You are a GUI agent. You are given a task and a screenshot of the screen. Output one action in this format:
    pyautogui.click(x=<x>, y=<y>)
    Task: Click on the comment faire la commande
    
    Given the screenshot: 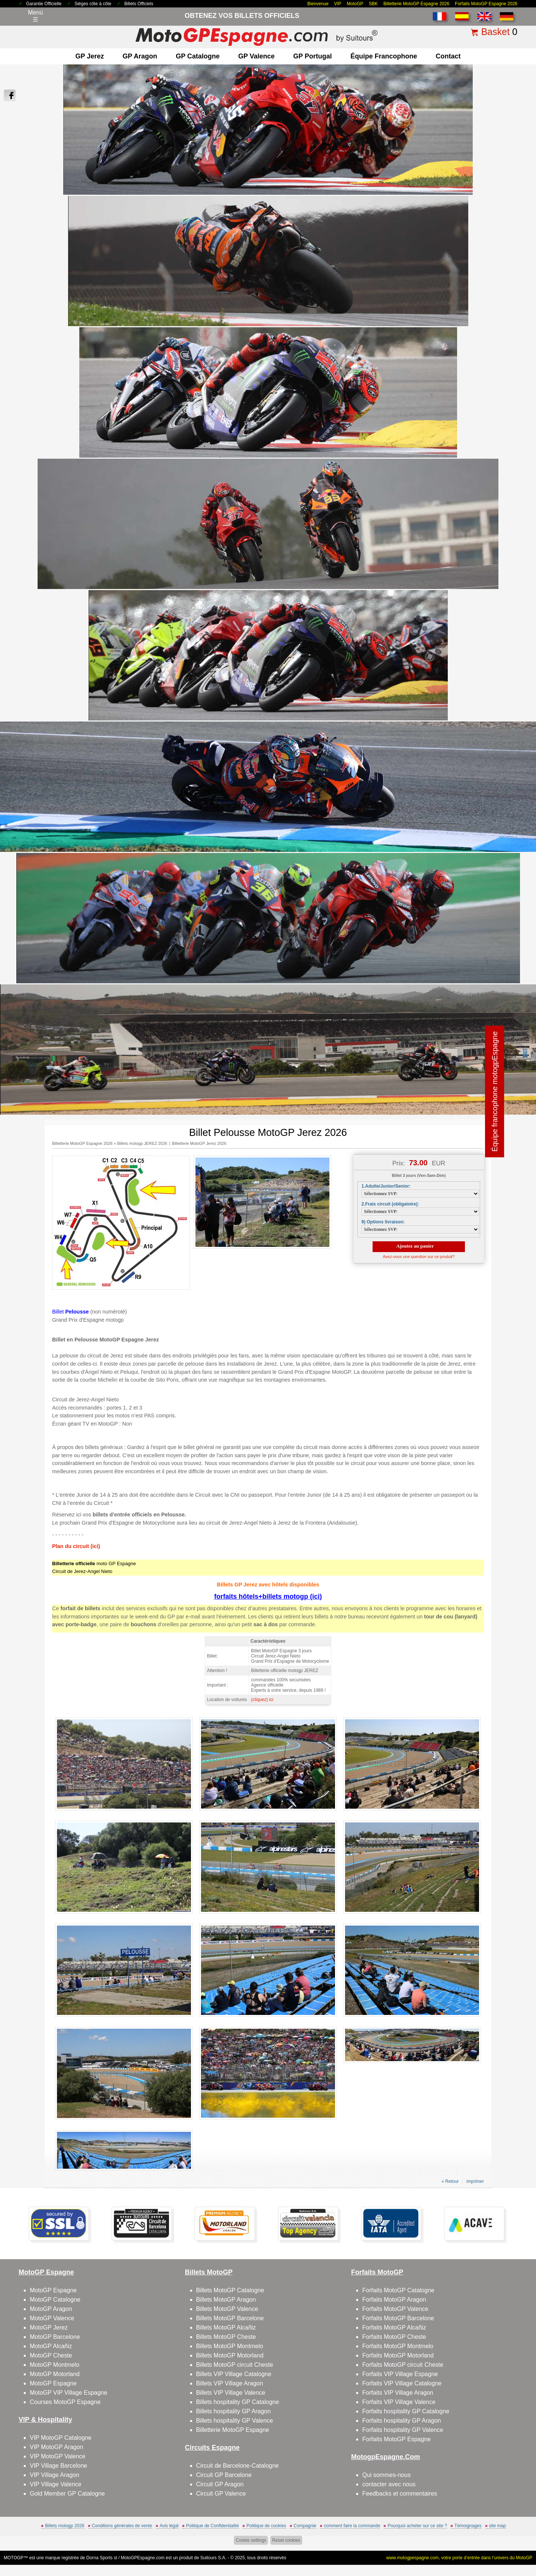 What is the action you would take?
    pyautogui.click(x=352, y=2525)
    